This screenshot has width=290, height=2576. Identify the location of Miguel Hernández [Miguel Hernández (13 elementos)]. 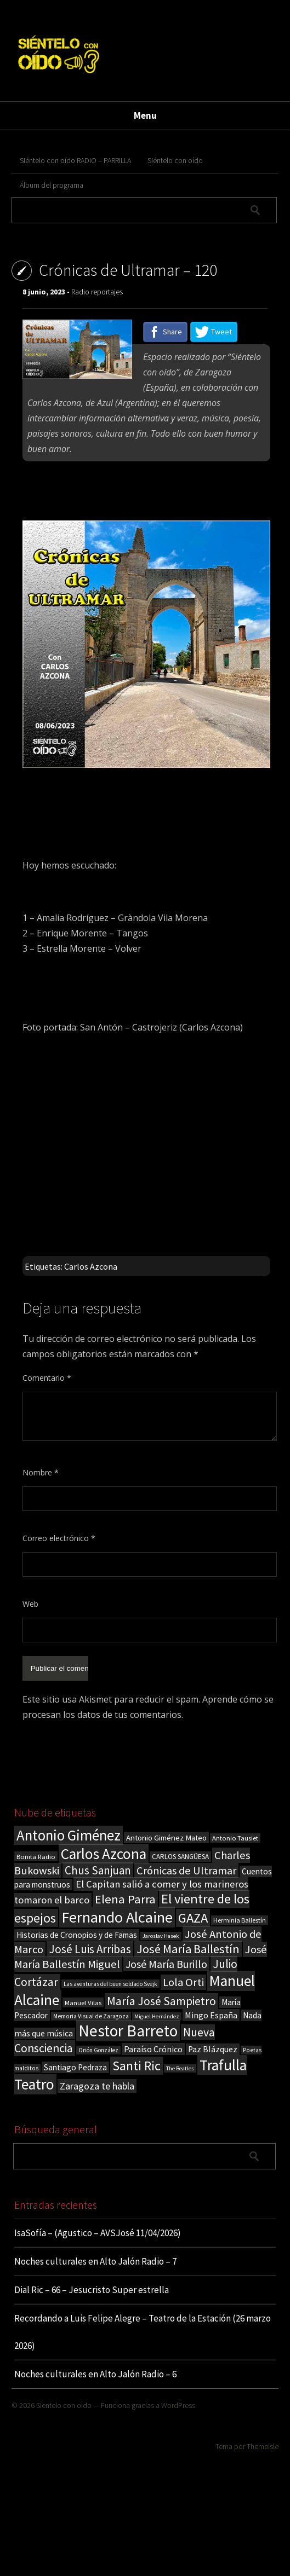
(156, 2016).